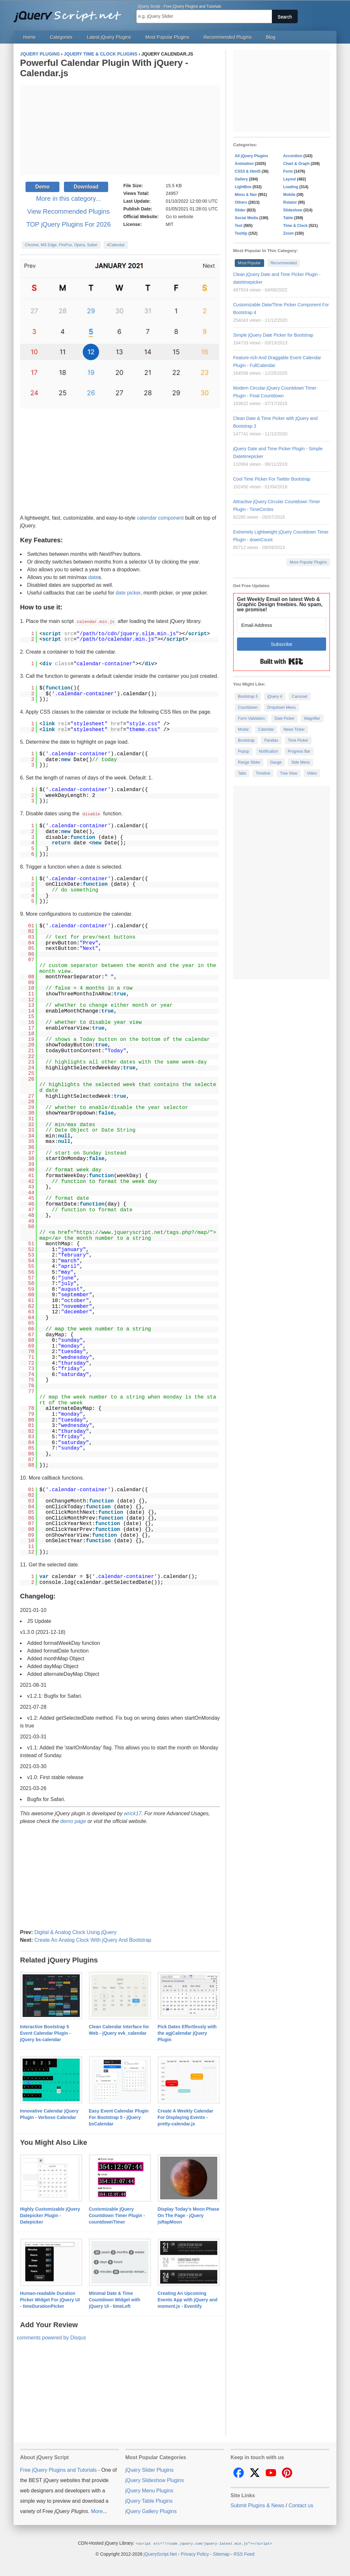 The image size is (350, 2576). What do you see at coordinates (243, 187) in the screenshot?
I see `LightBox` at bounding box center [243, 187].